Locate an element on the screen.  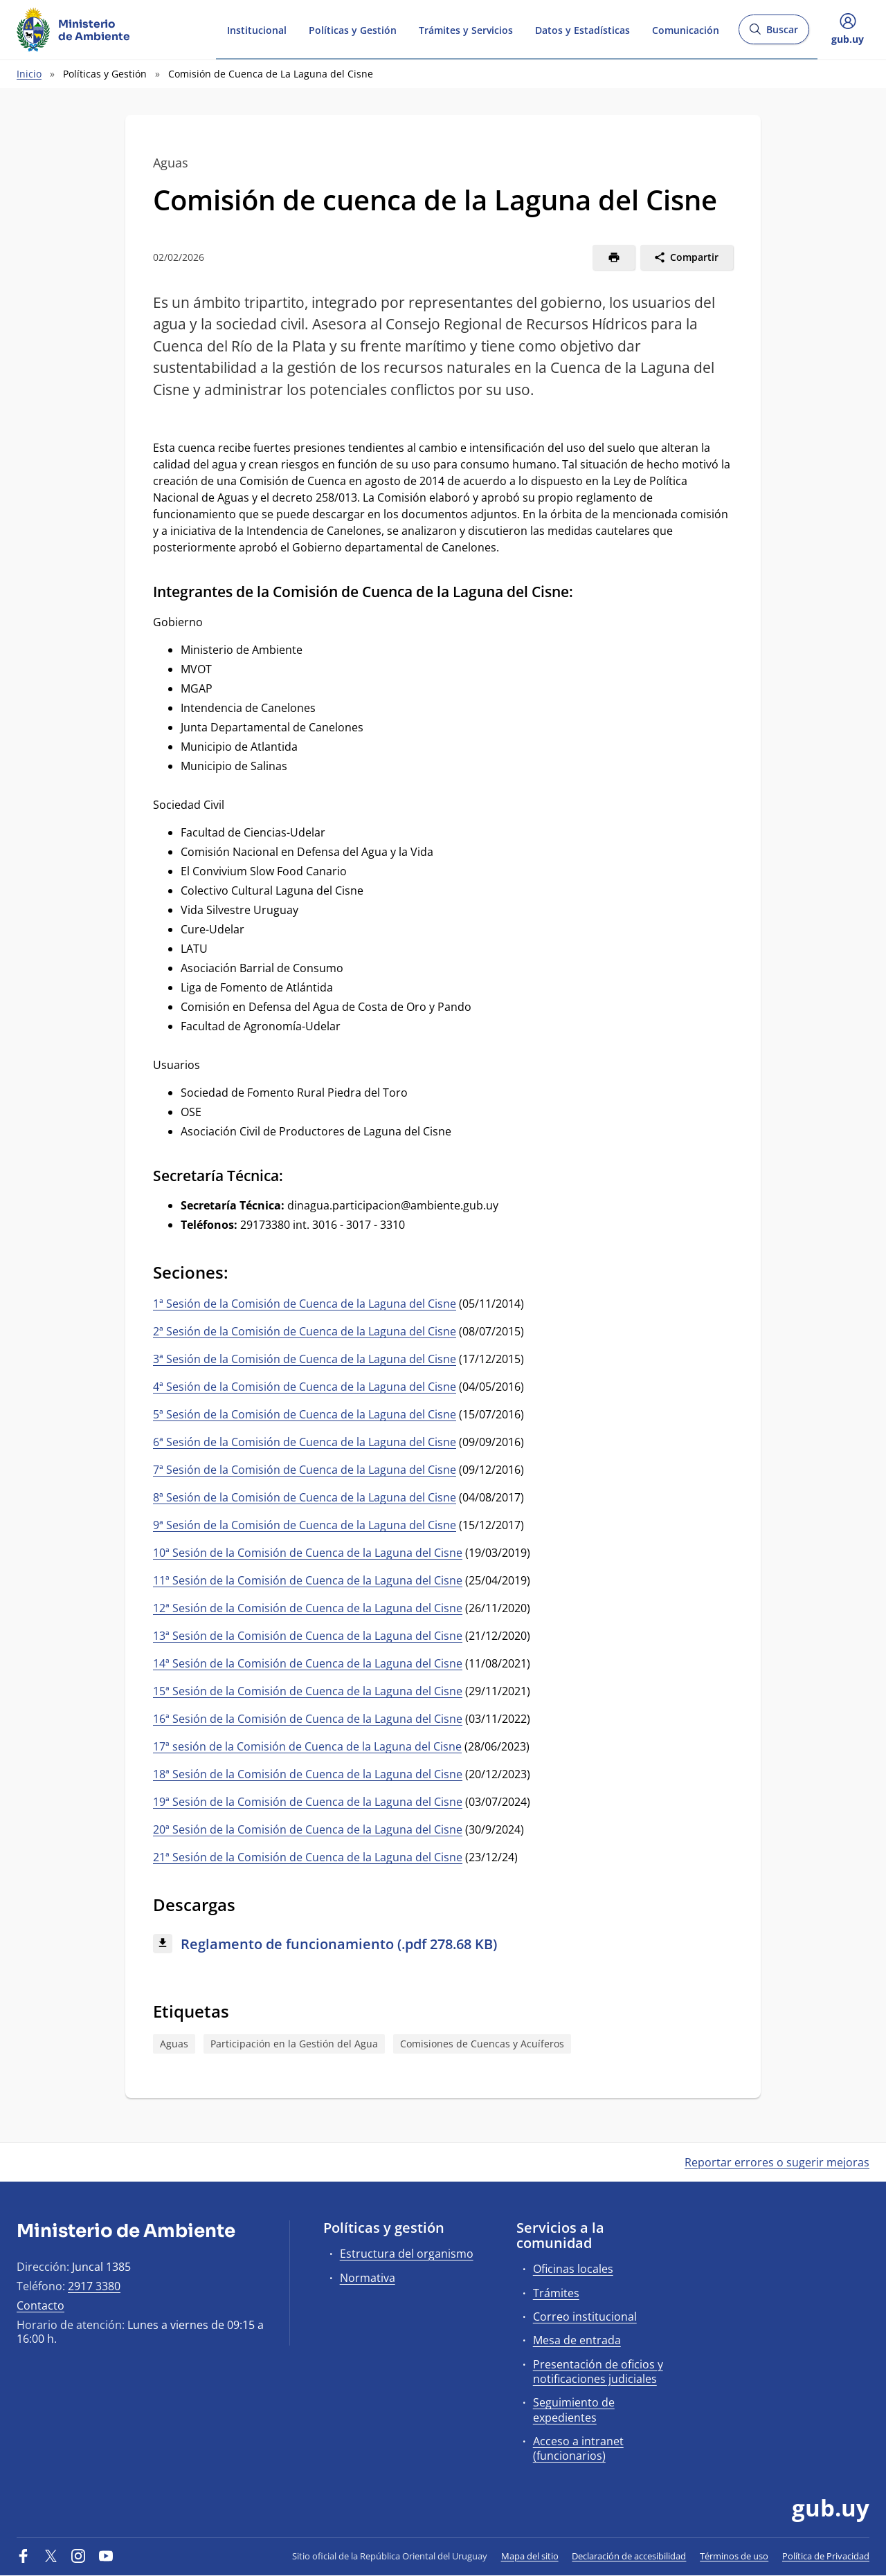
Declaración de accesibilidad is located at coordinates (629, 2556).